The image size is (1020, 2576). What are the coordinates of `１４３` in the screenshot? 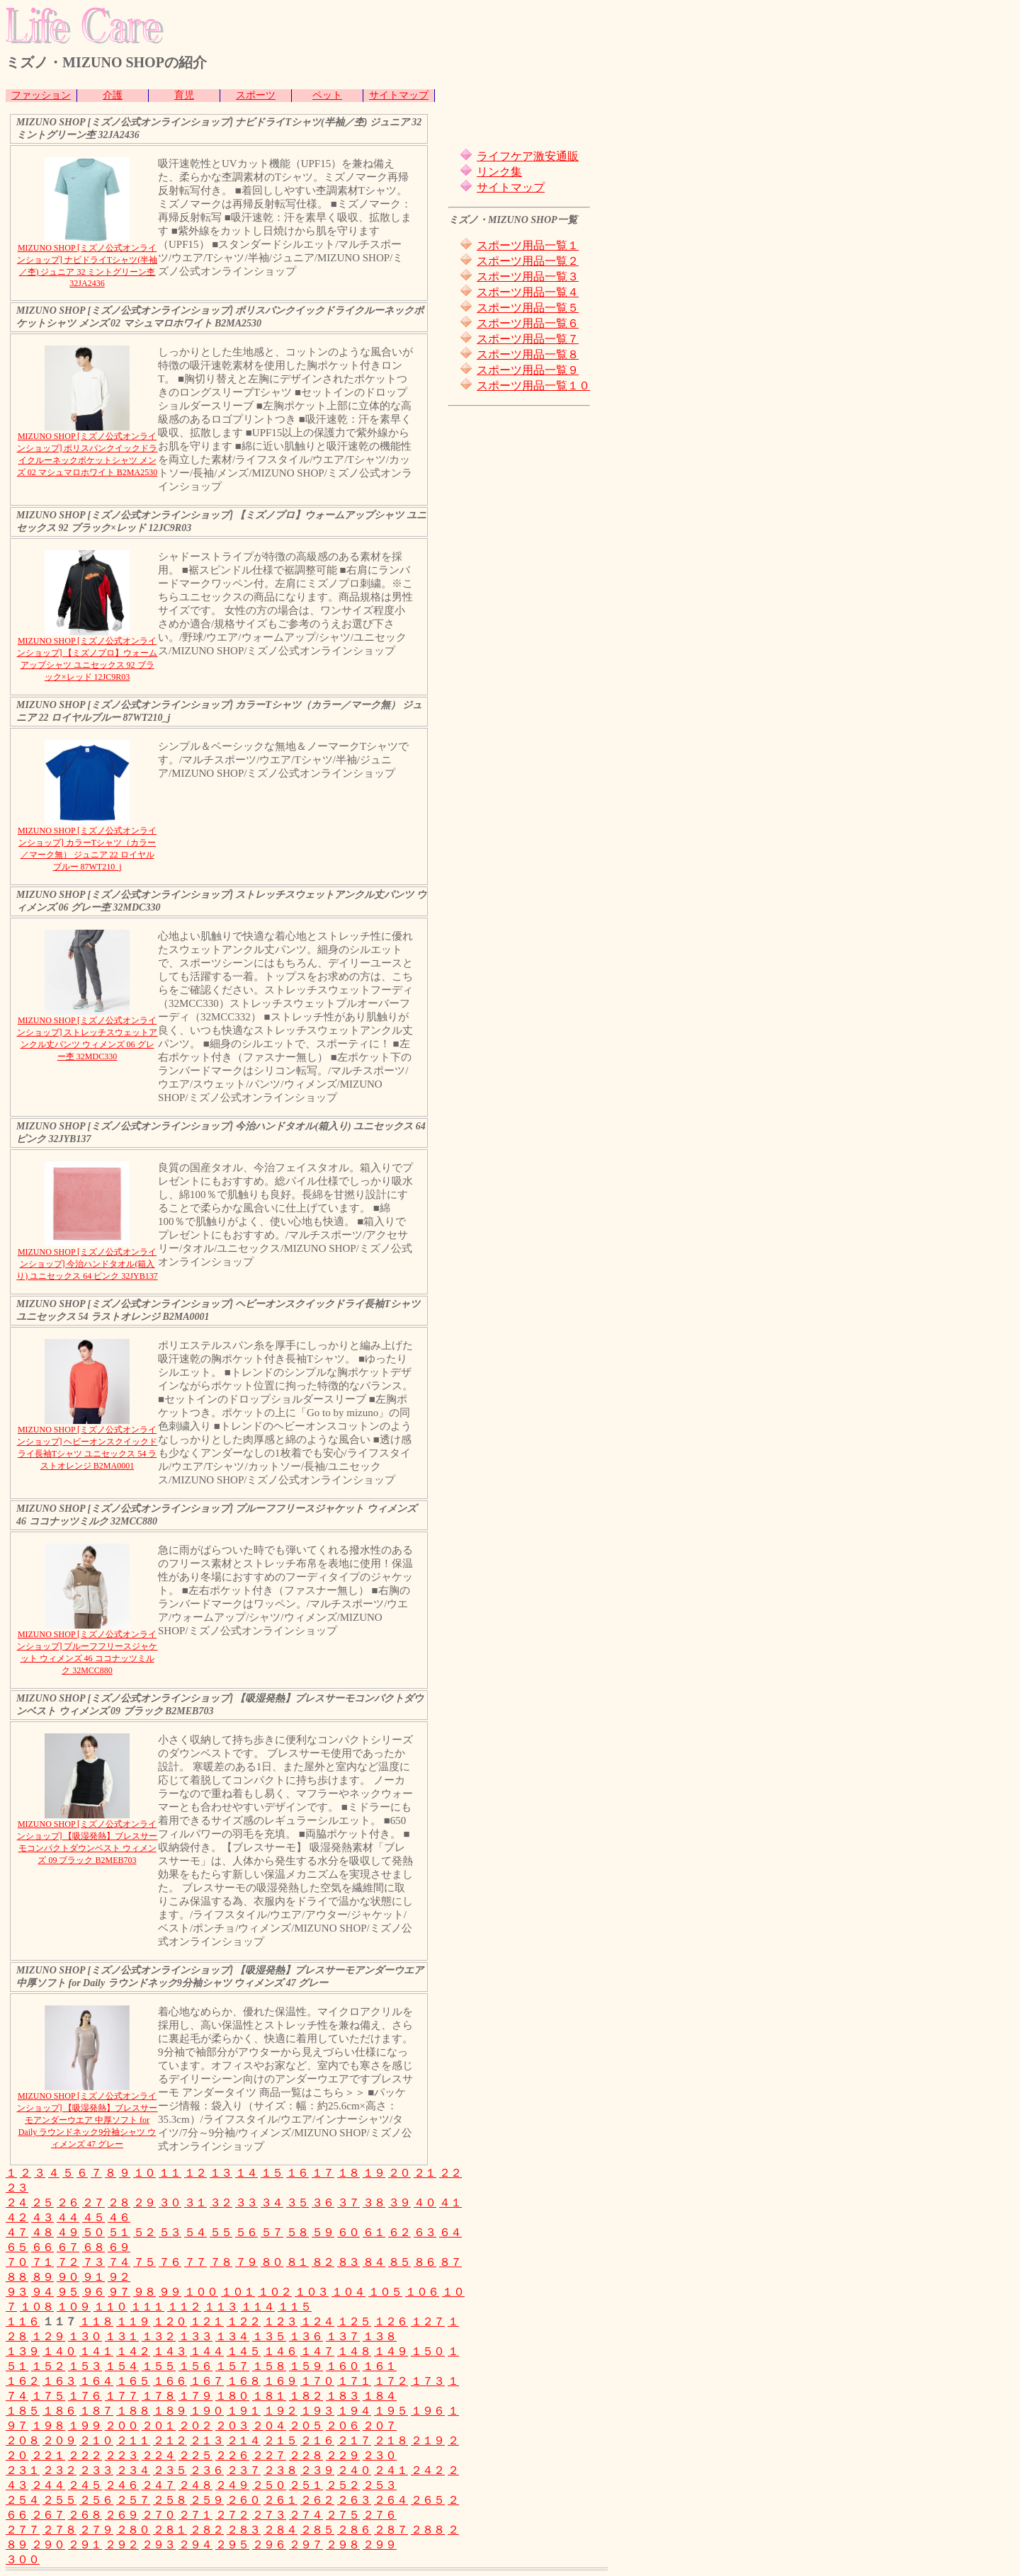 It's located at (170, 2351).